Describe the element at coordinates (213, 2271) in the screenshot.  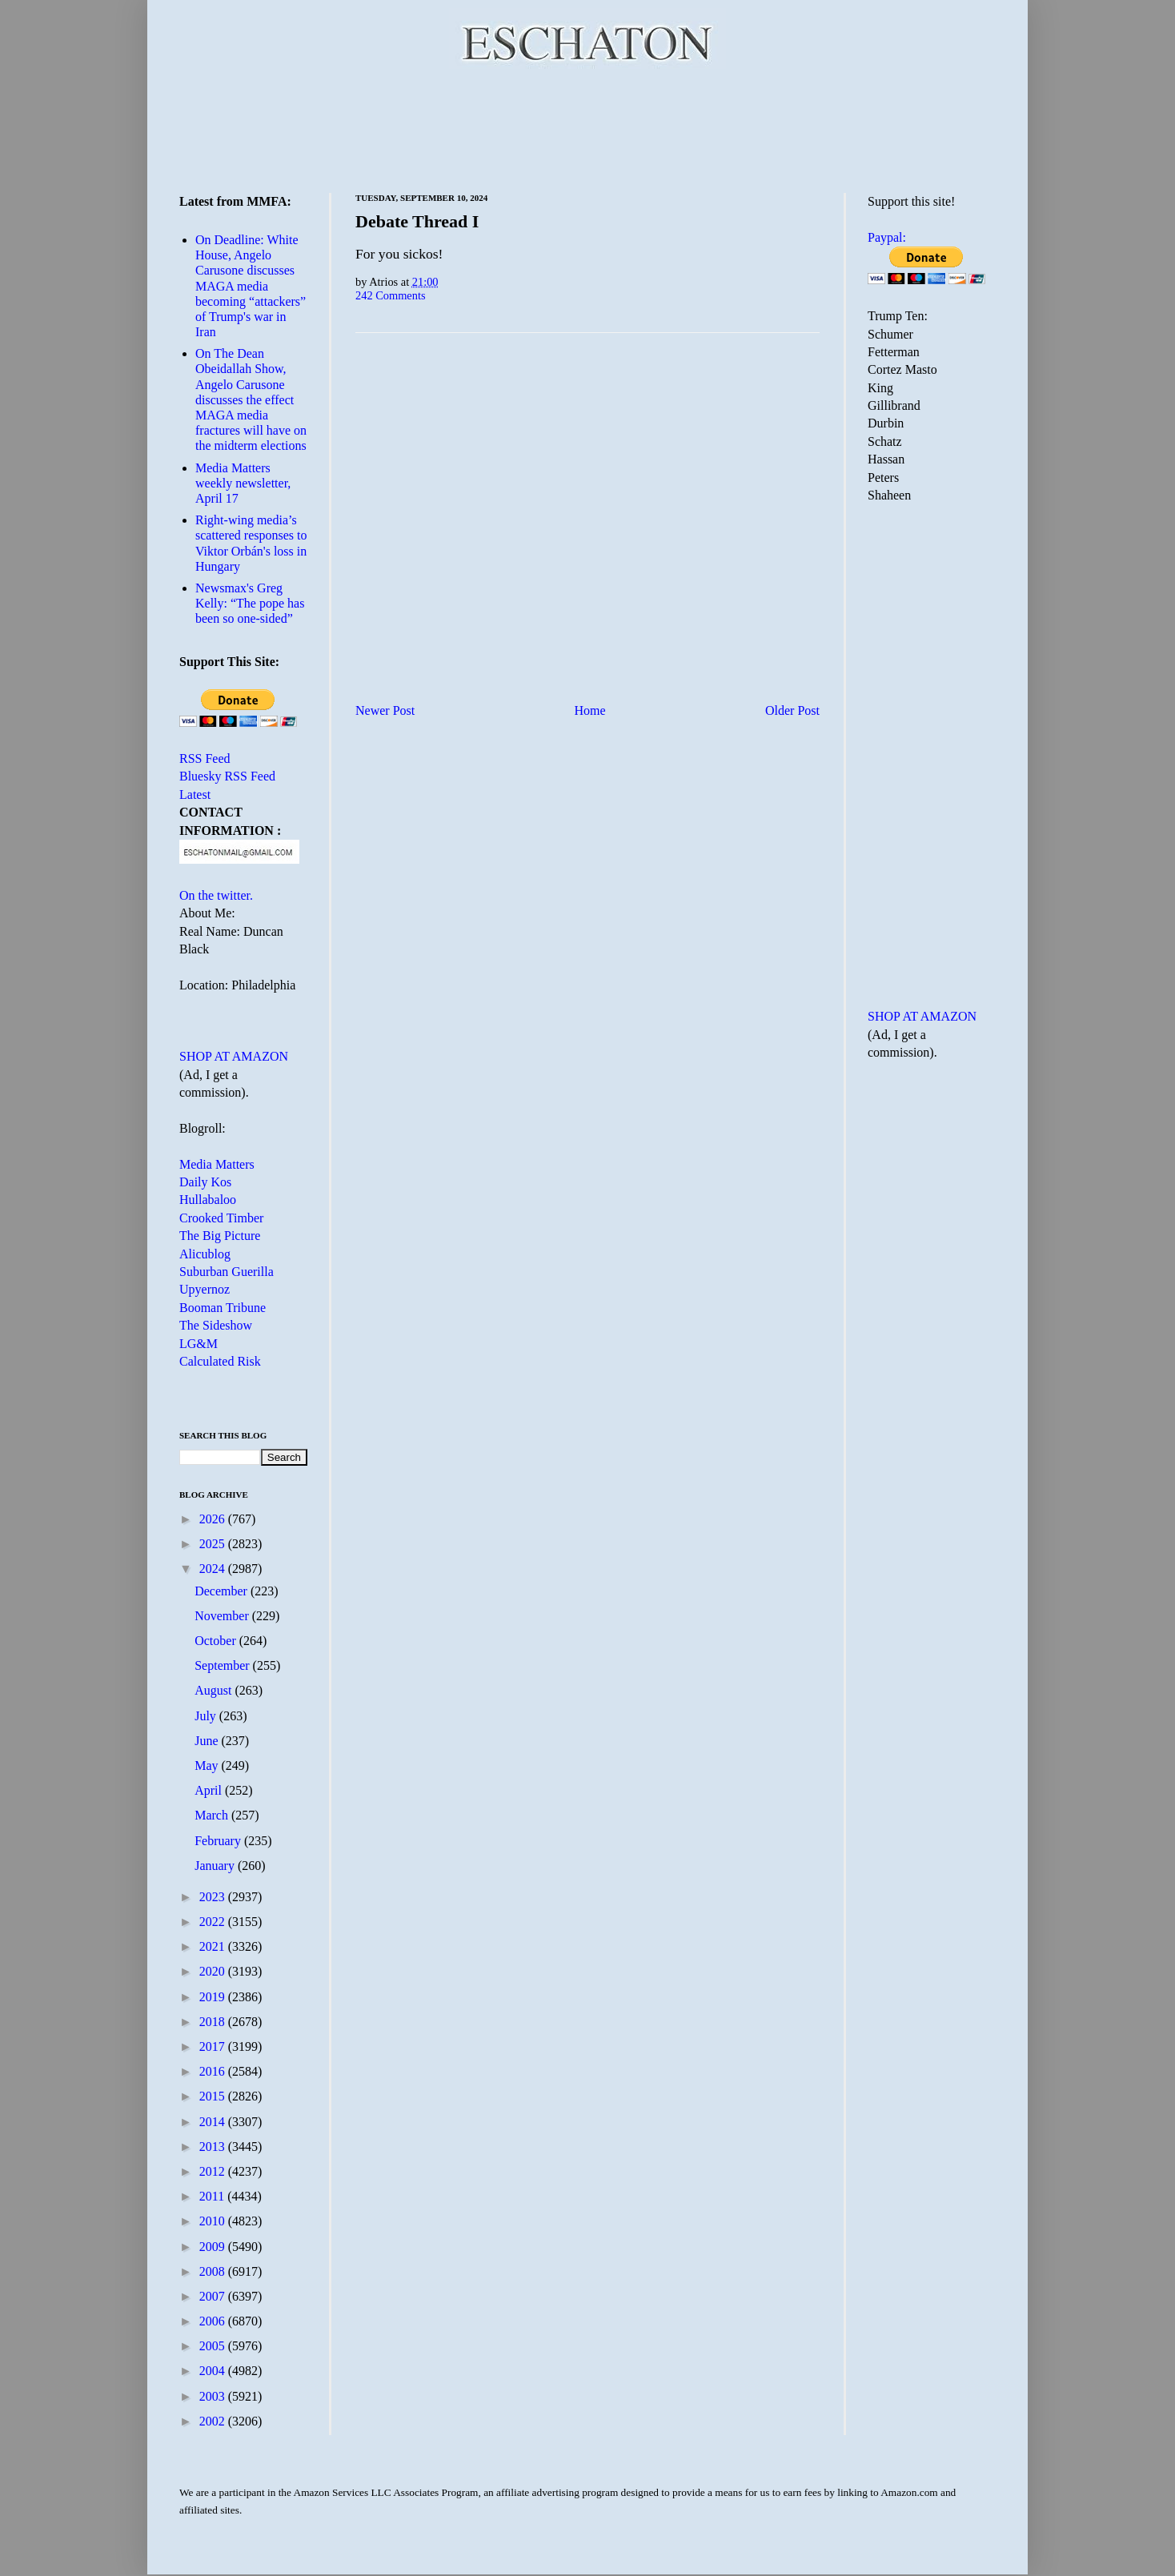
I see `2008` at that location.